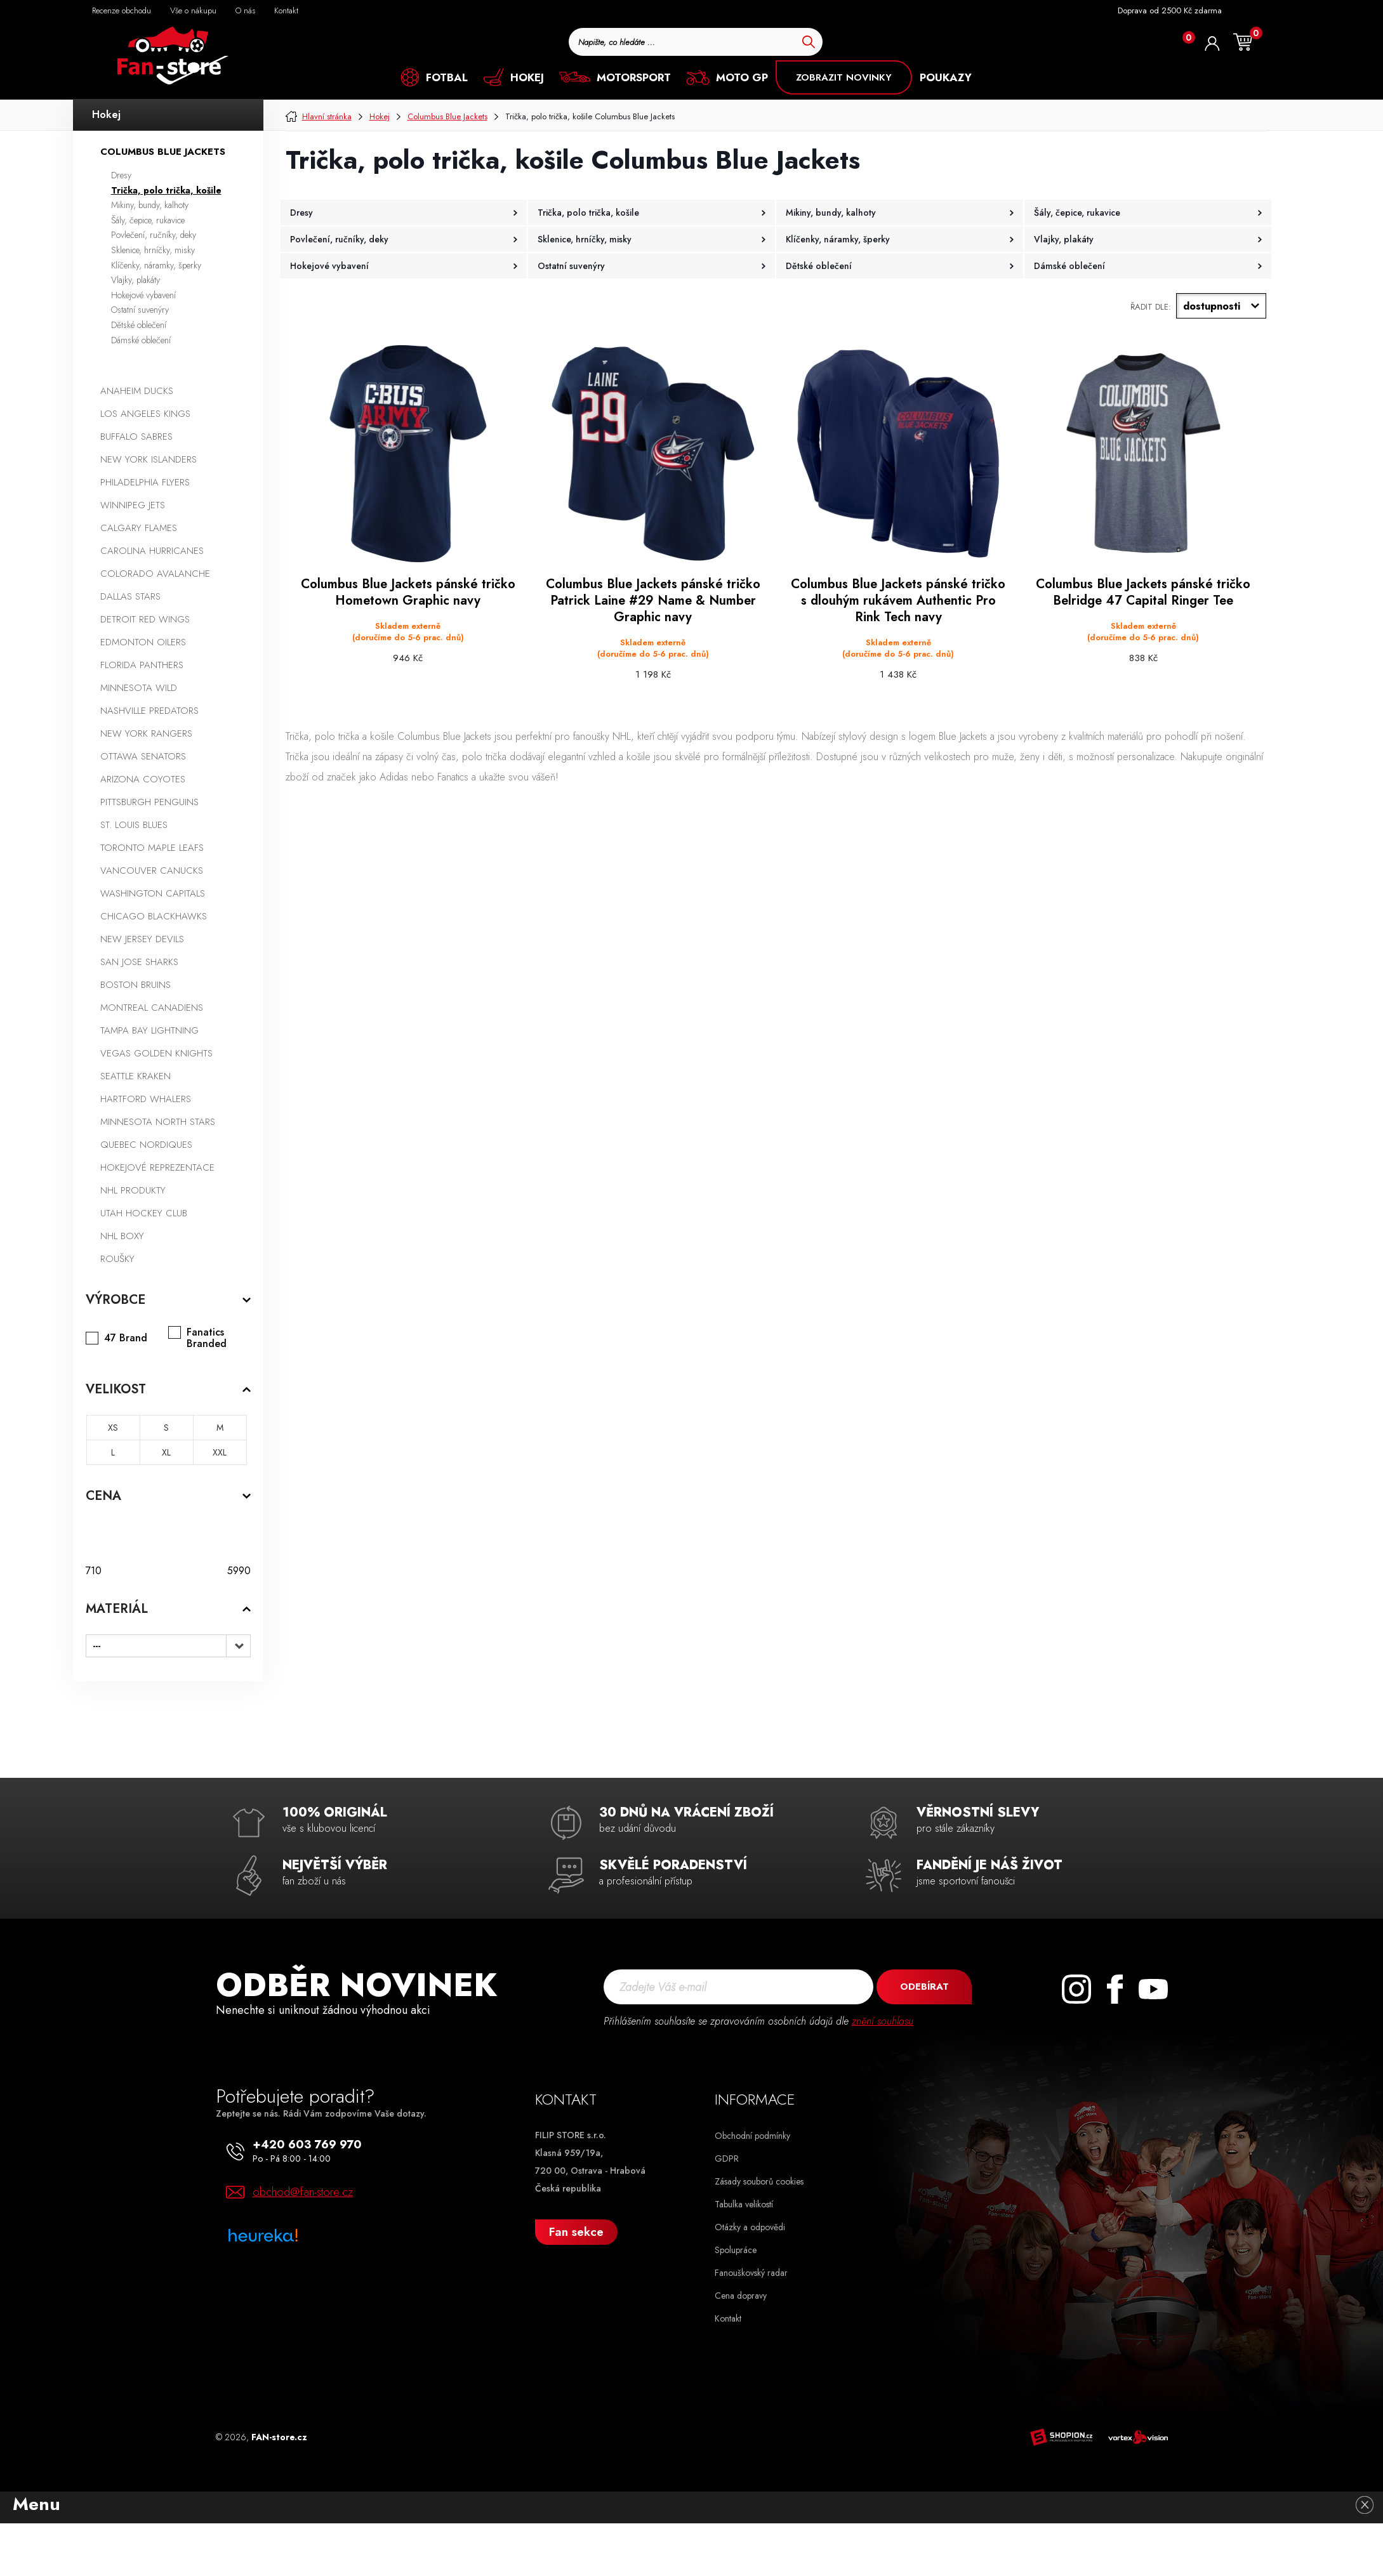  What do you see at coordinates (156, 1053) in the screenshot?
I see `Vegas Golden Knights` at bounding box center [156, 1053].